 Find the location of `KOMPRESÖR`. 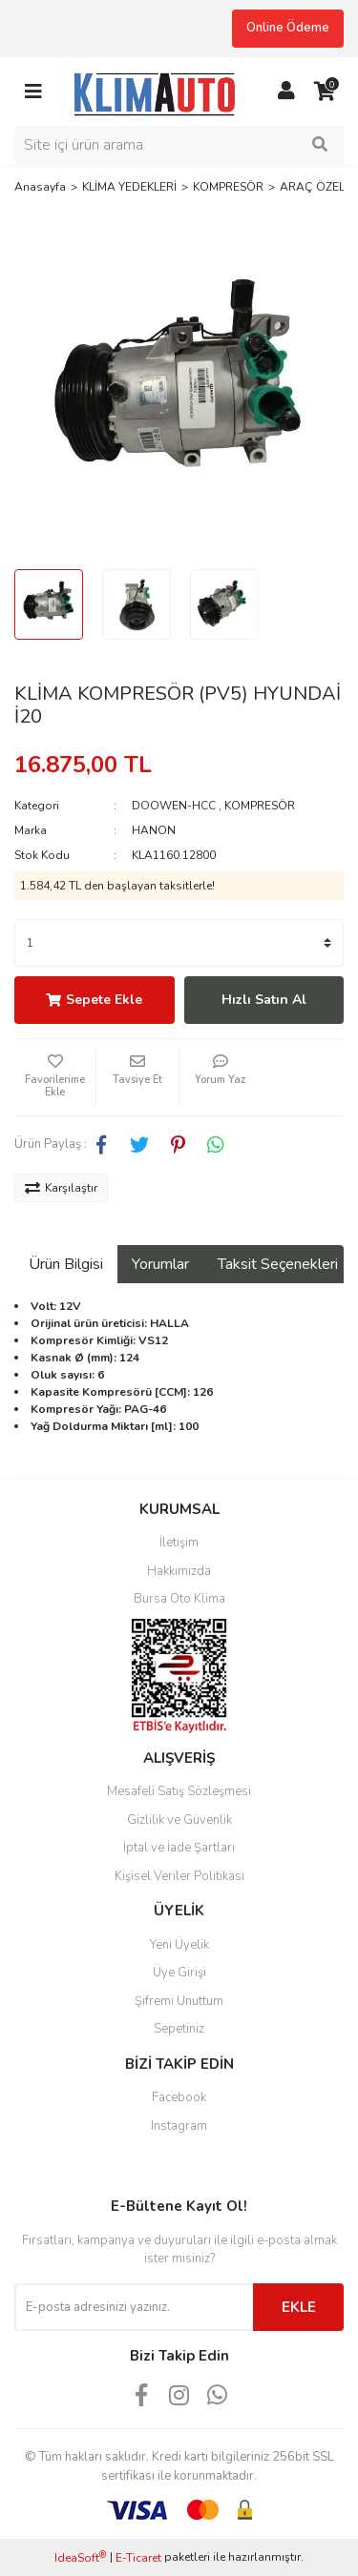

KOMPRESÖR is located at coordinates (259, 805).